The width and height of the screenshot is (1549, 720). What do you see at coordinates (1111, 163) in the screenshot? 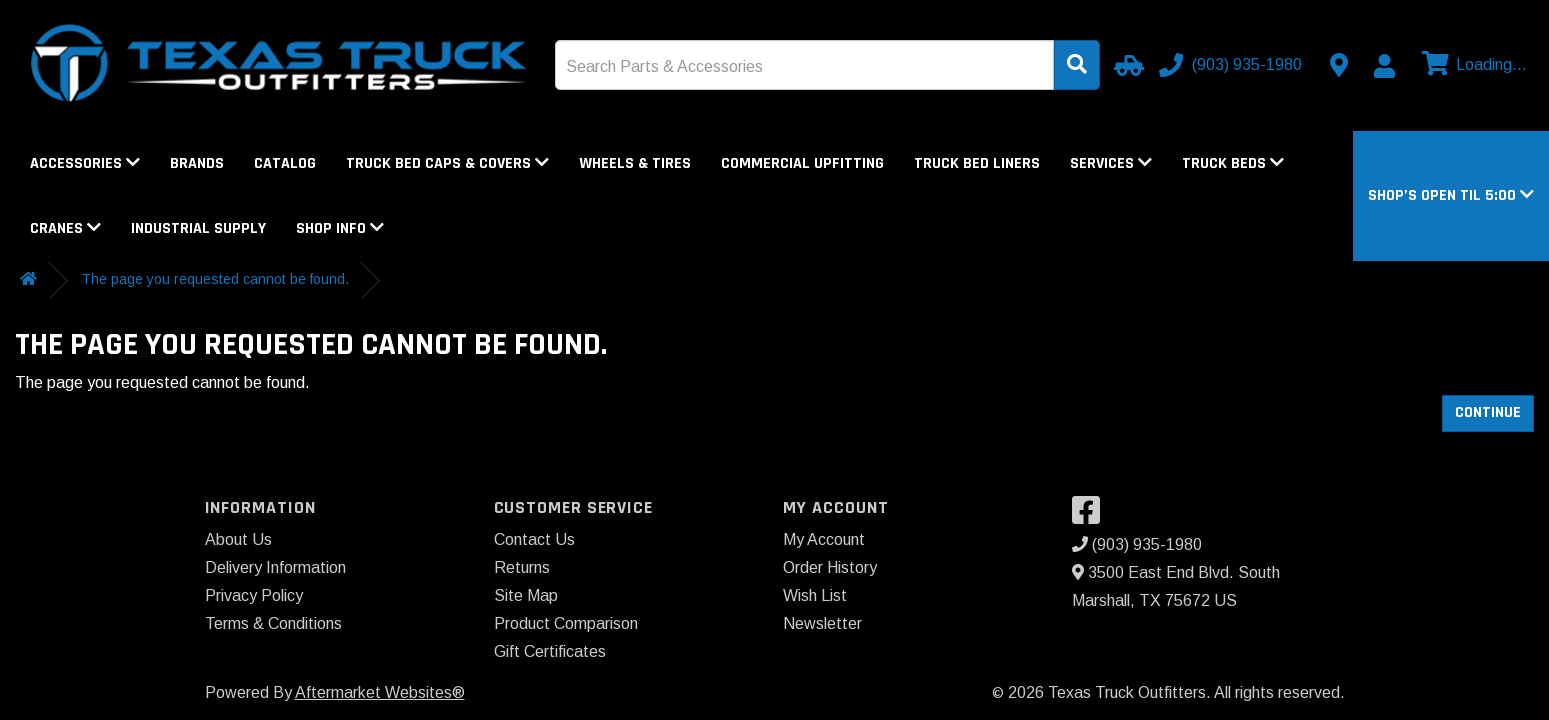
I see `Services` at bounding box center [1111, 163].